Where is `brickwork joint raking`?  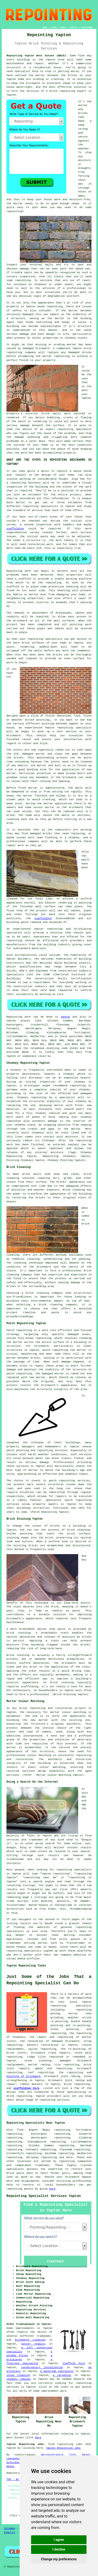 brickwork joint raking is located at coordinates (62, 2076).